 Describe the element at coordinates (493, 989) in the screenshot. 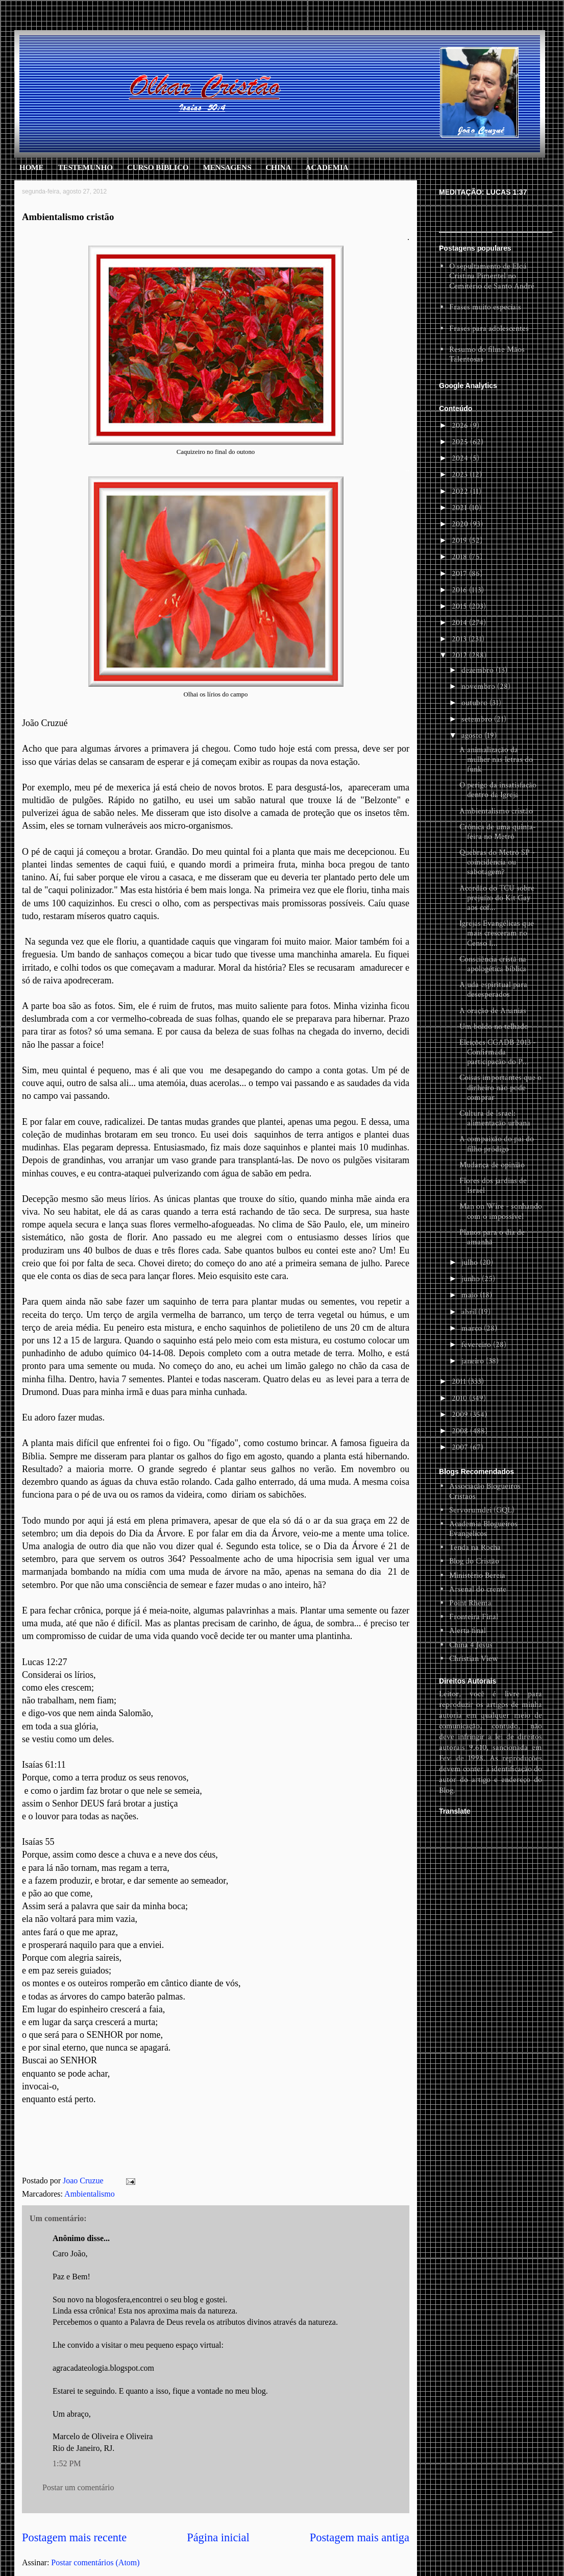

I see `Ajuda espiritual para desesperados` at that location.